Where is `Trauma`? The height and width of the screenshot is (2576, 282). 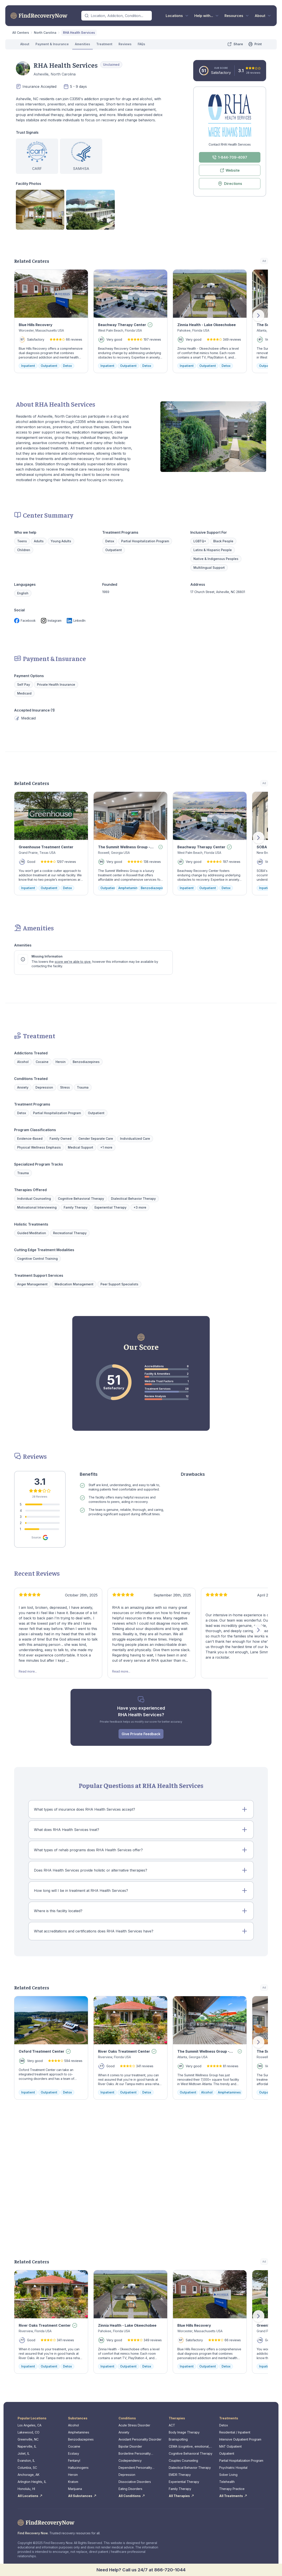
Trauma is located at coordinates (83, 1087).